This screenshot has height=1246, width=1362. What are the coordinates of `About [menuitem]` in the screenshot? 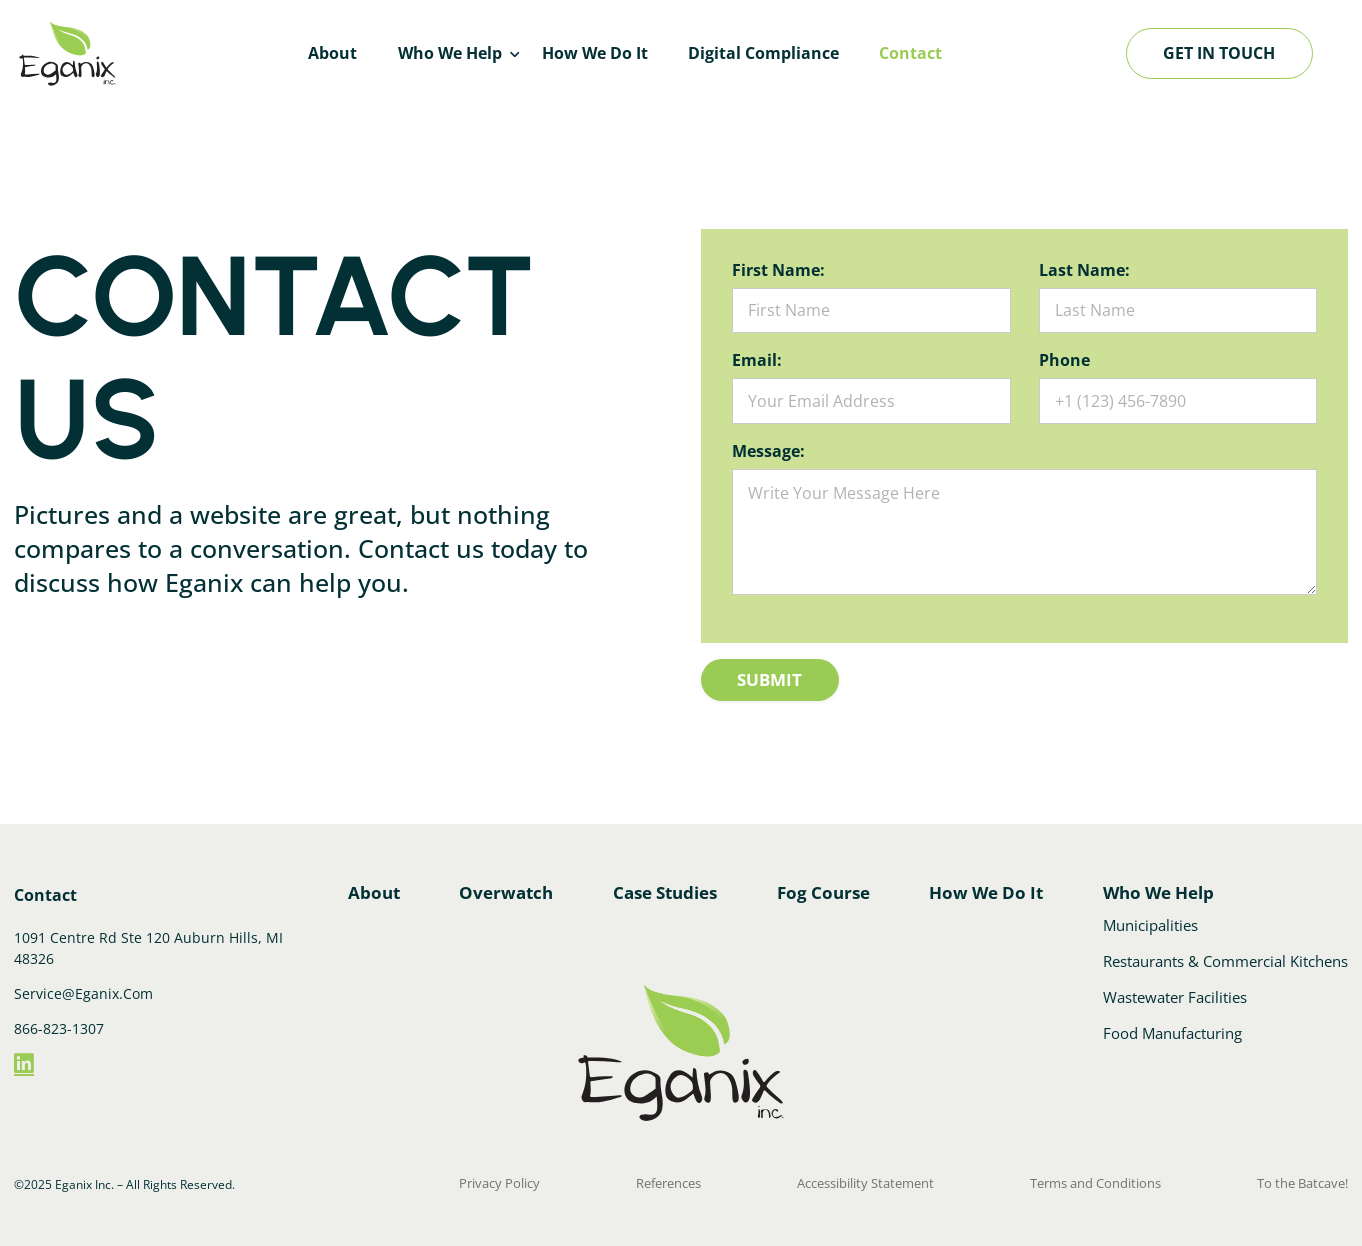 It's located at (332, 53).